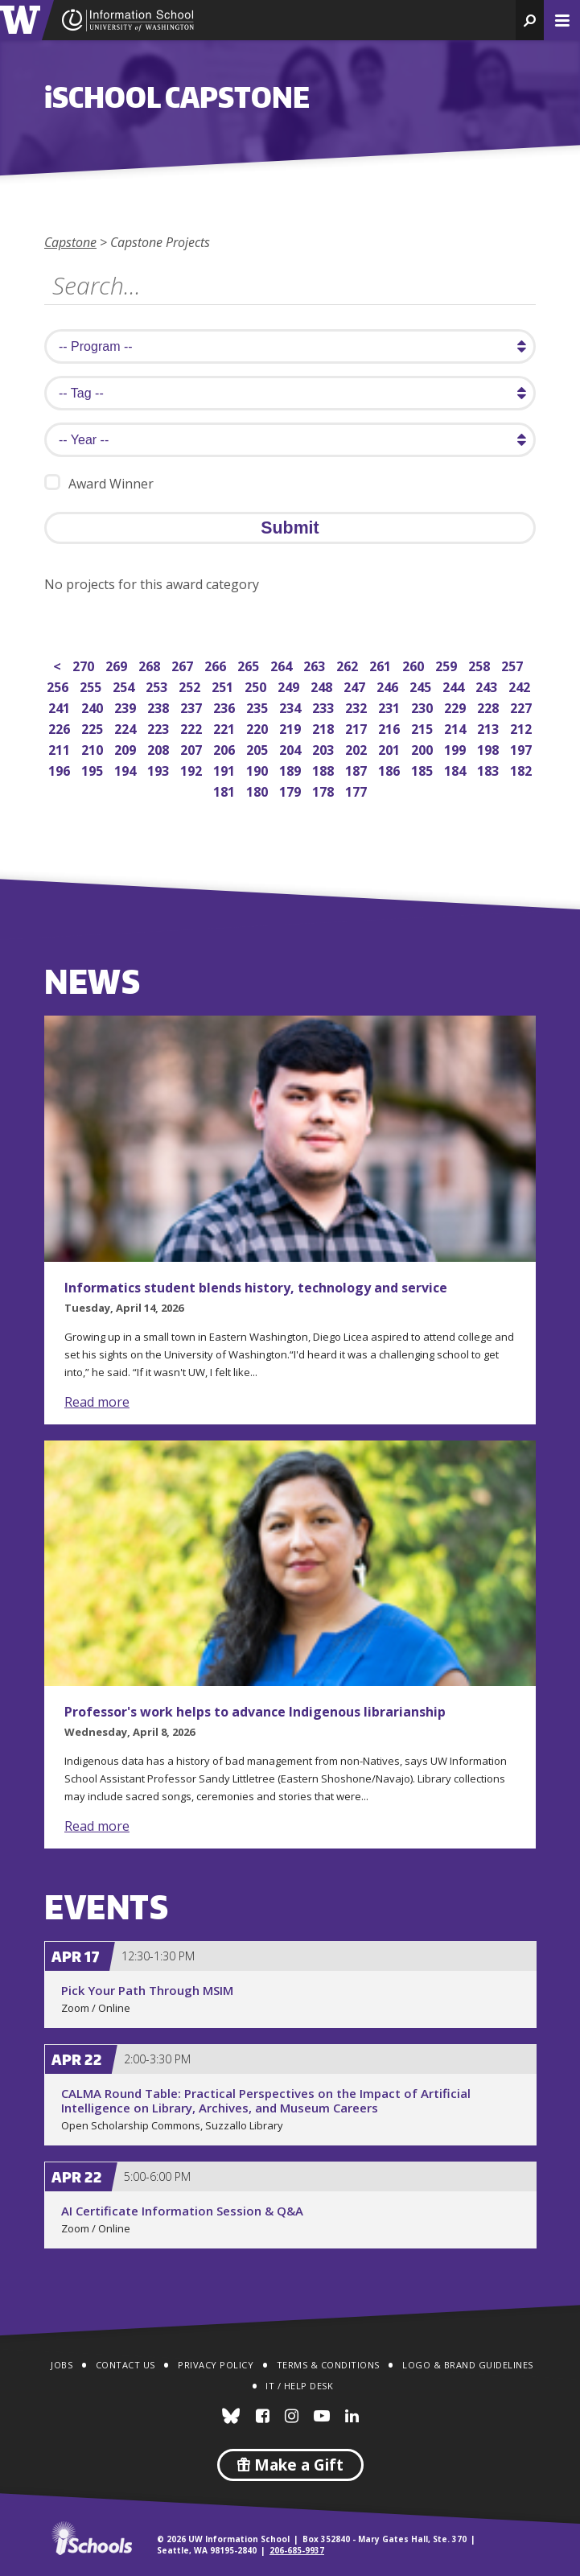 The height and width of the screenshot is (2576, 580). Describe the element at coordinates (423, 769) in the screenshot. I see `185` at that location.